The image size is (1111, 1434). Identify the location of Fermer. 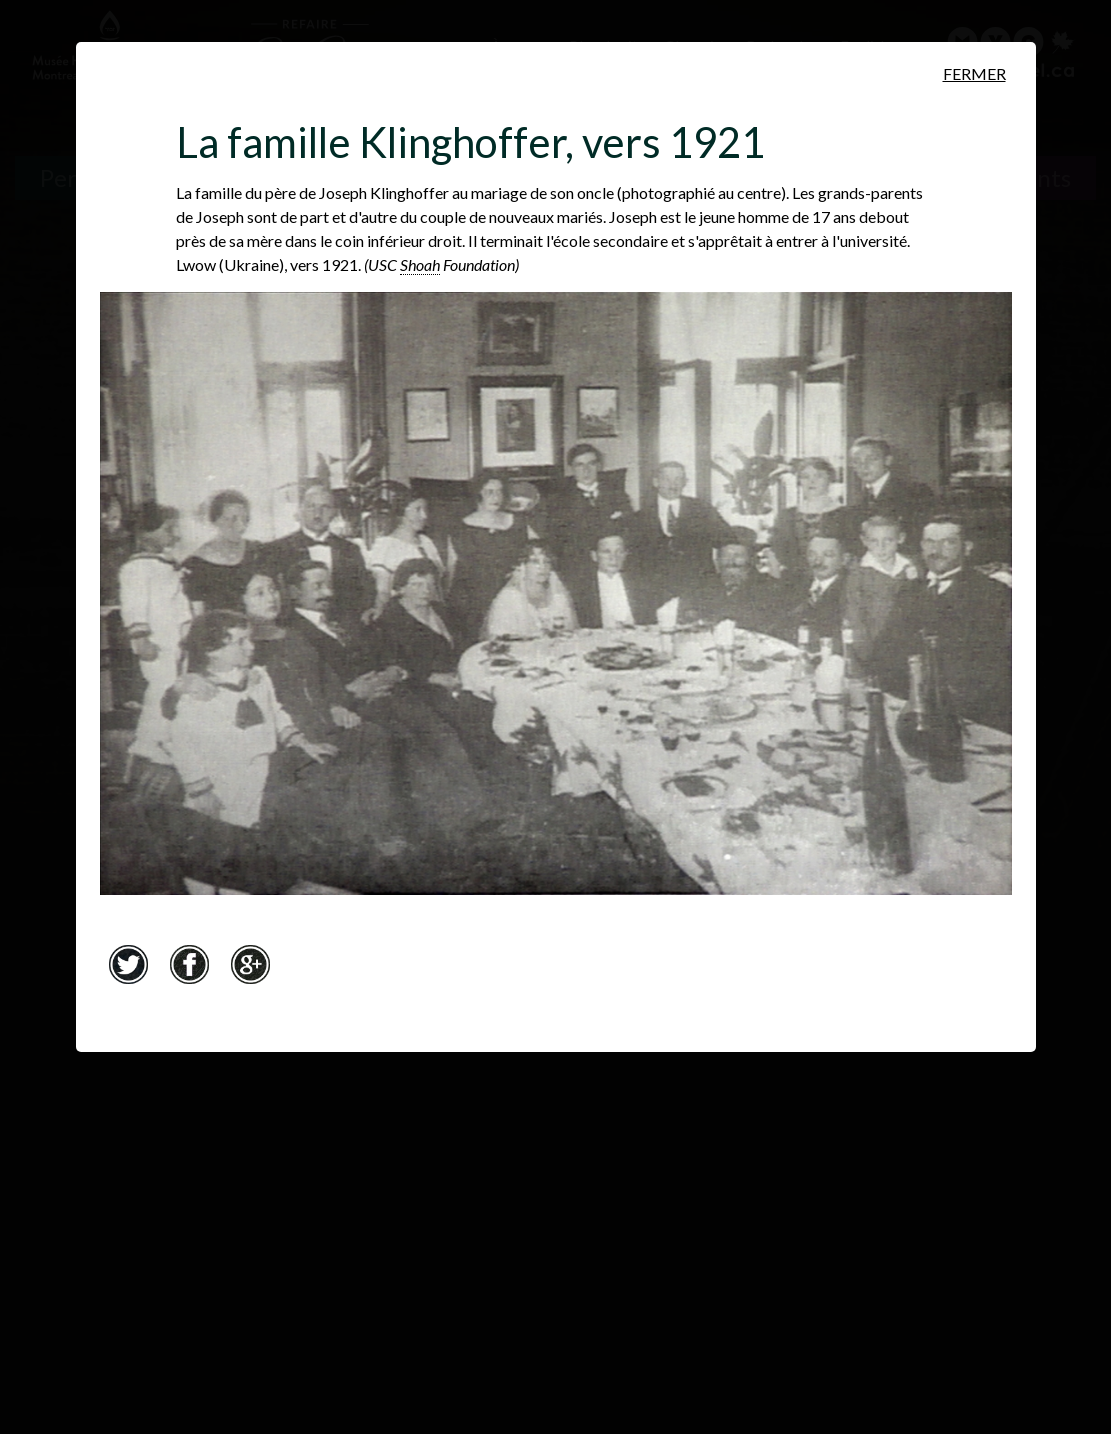
(974, 73).